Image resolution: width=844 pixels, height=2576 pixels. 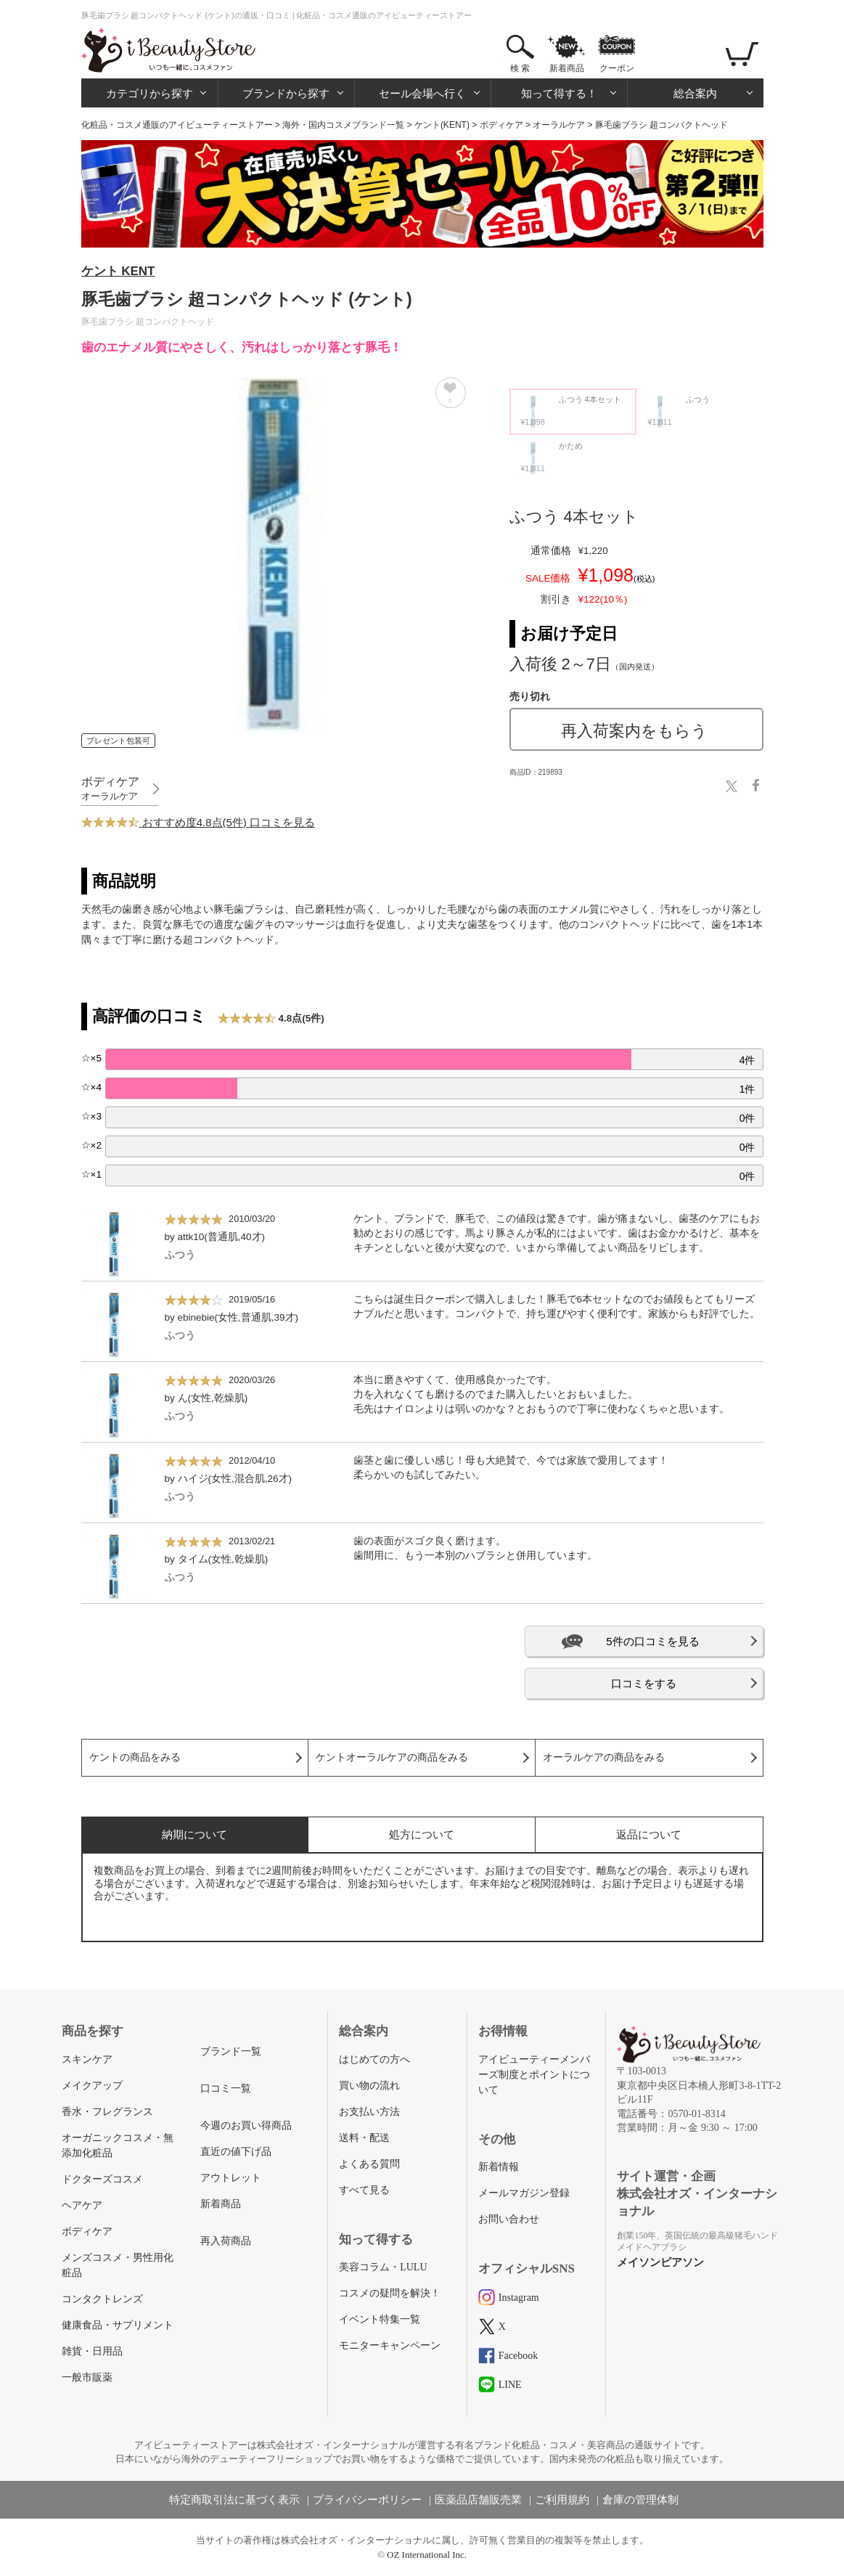 What do you see at coordinates (648, 1834) in the screenshot?
I see `返品について` at bounding box center [648, 1834].